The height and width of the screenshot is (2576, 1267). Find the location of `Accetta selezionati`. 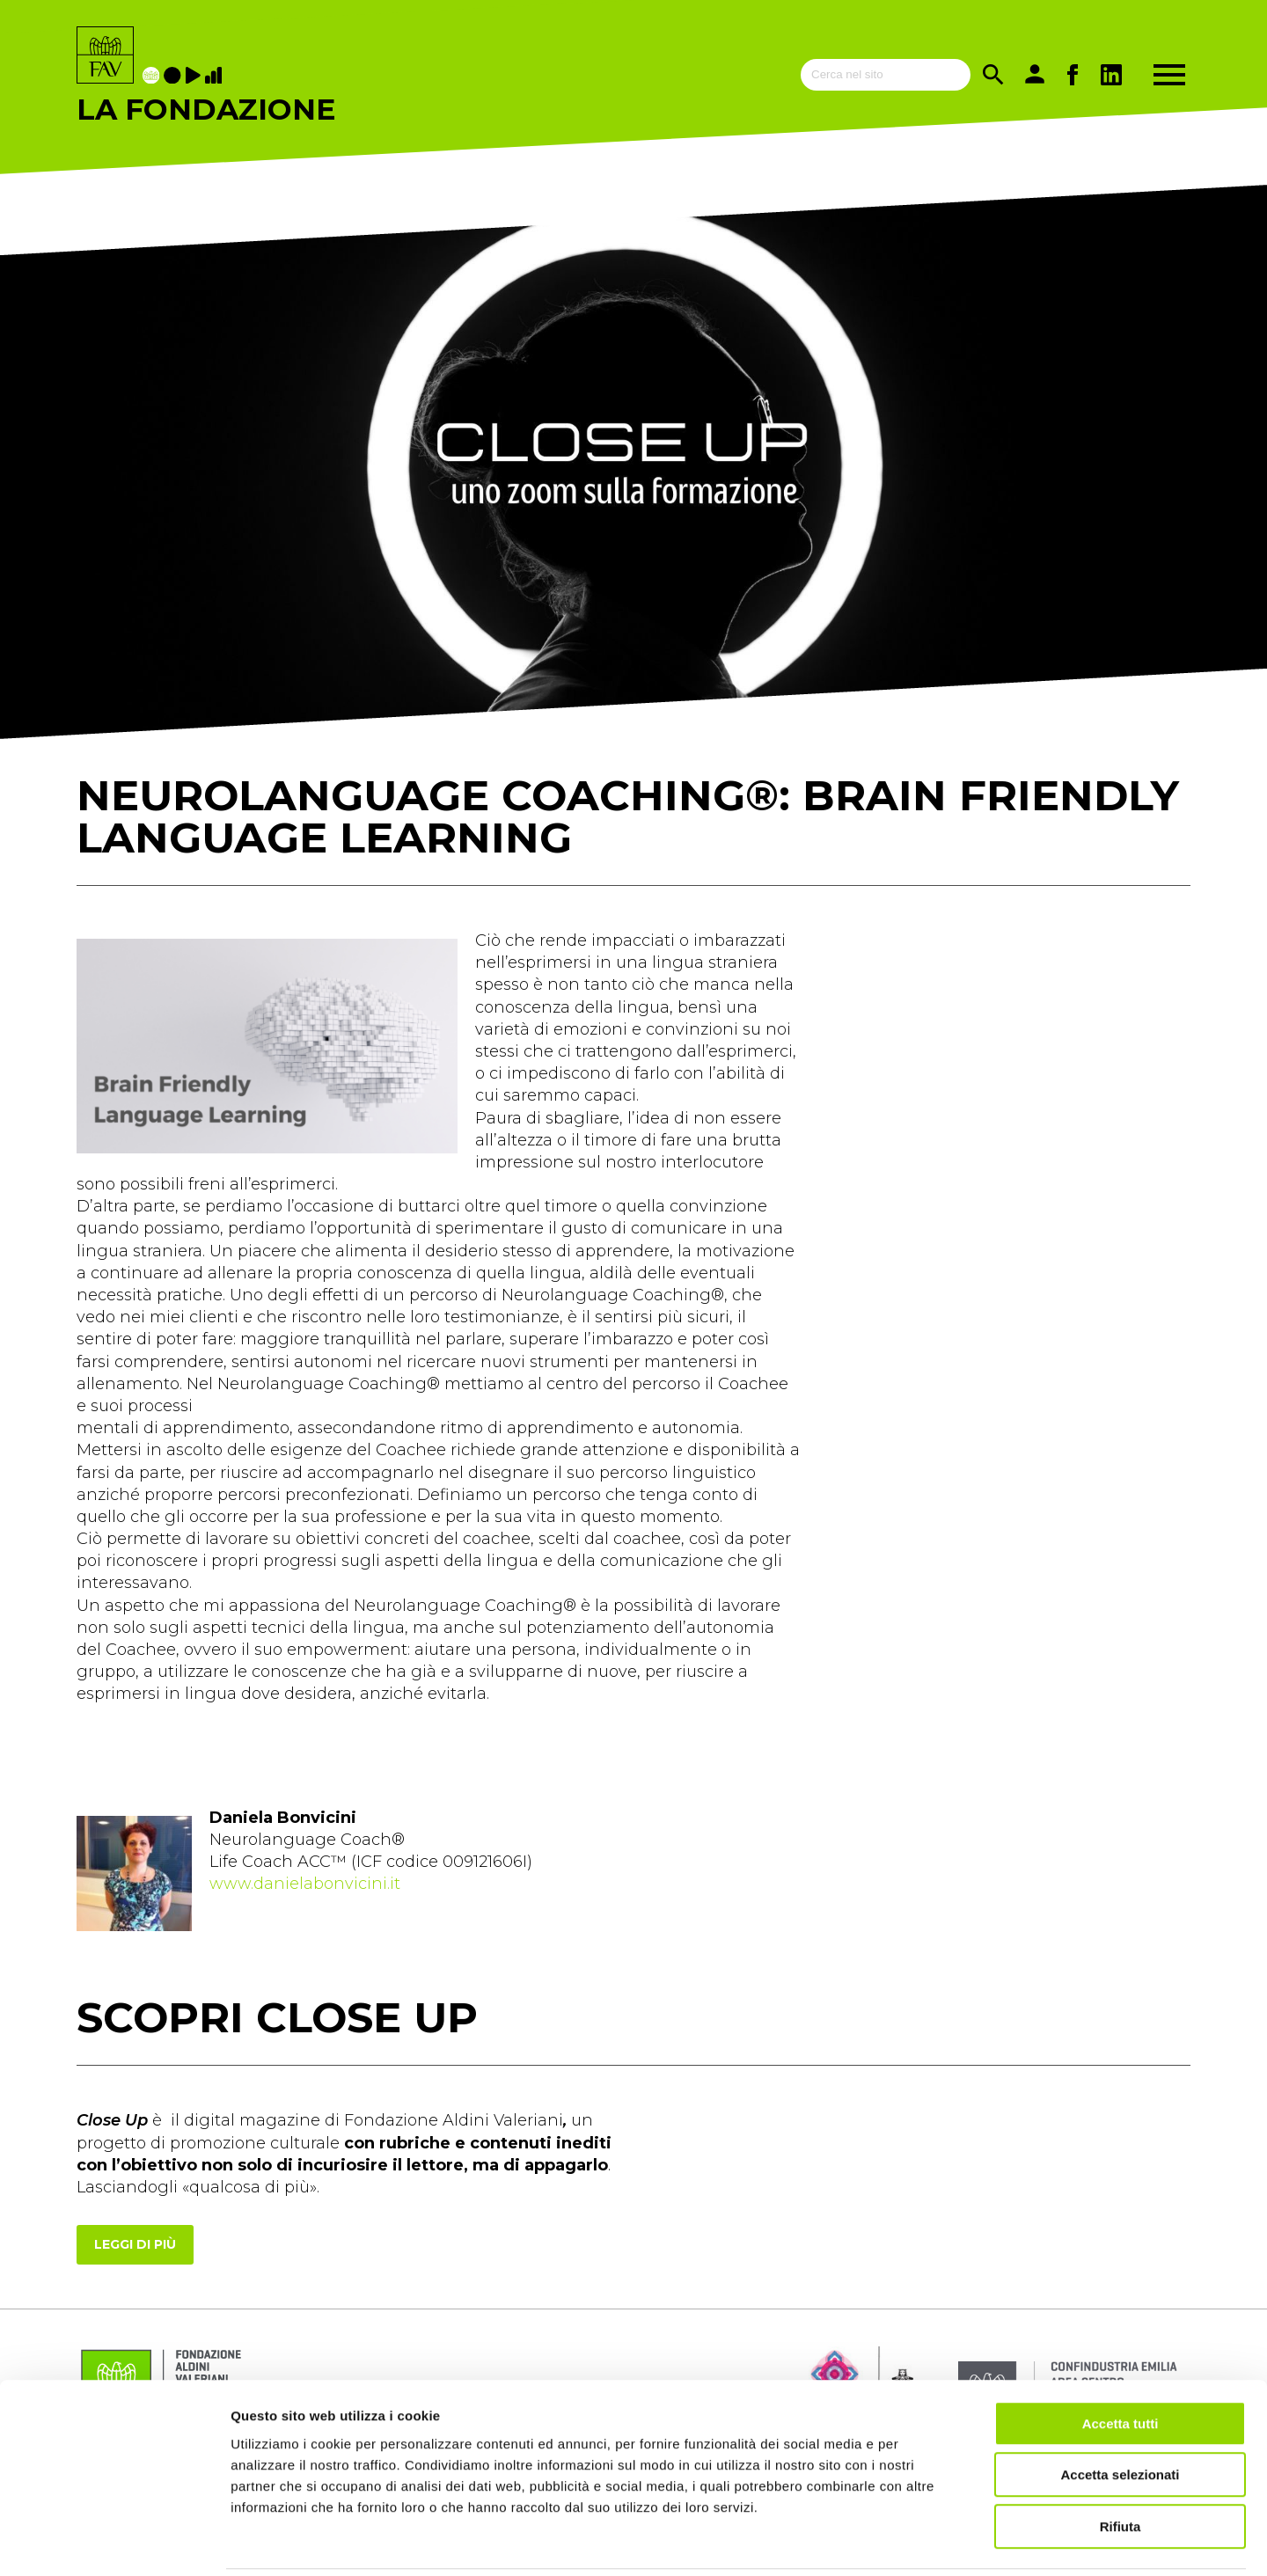

Accetta selezionati is located at coordinates (1119, 2412).